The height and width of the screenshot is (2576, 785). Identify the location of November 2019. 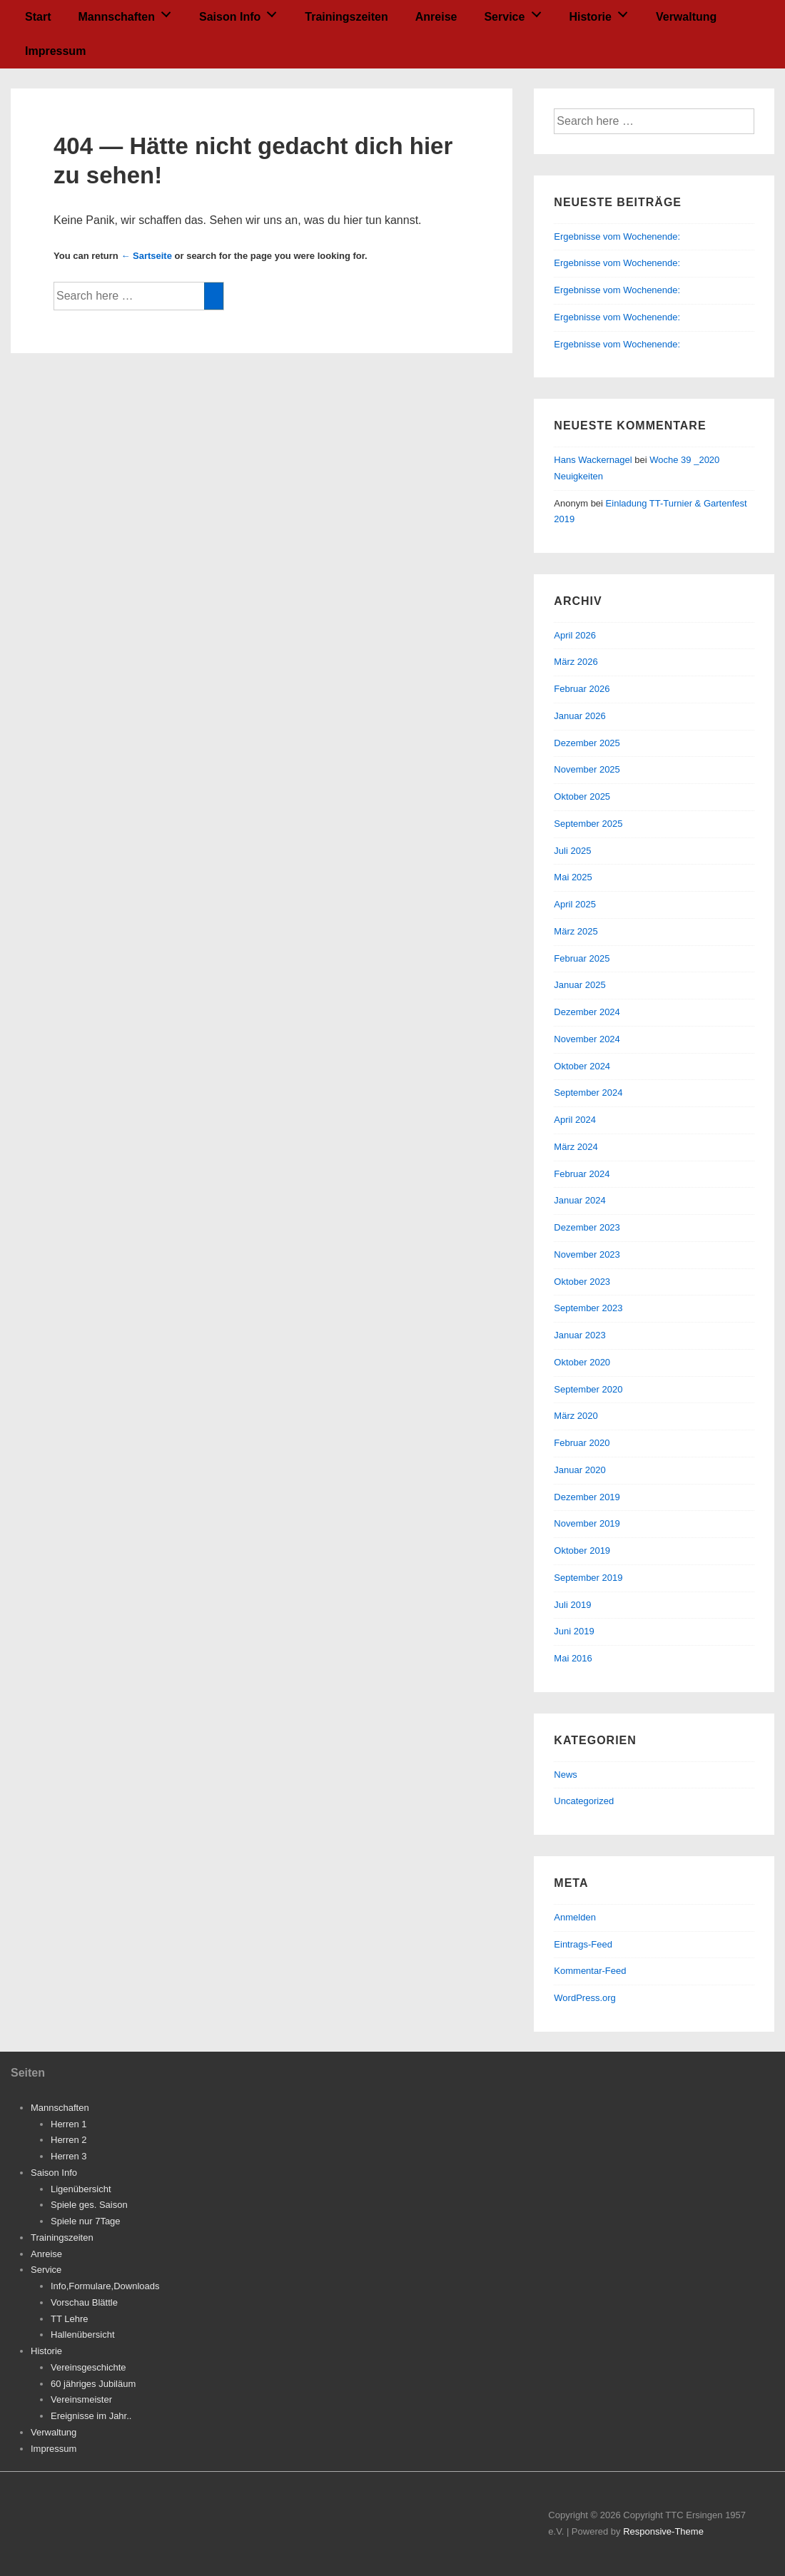
(587, 1523).